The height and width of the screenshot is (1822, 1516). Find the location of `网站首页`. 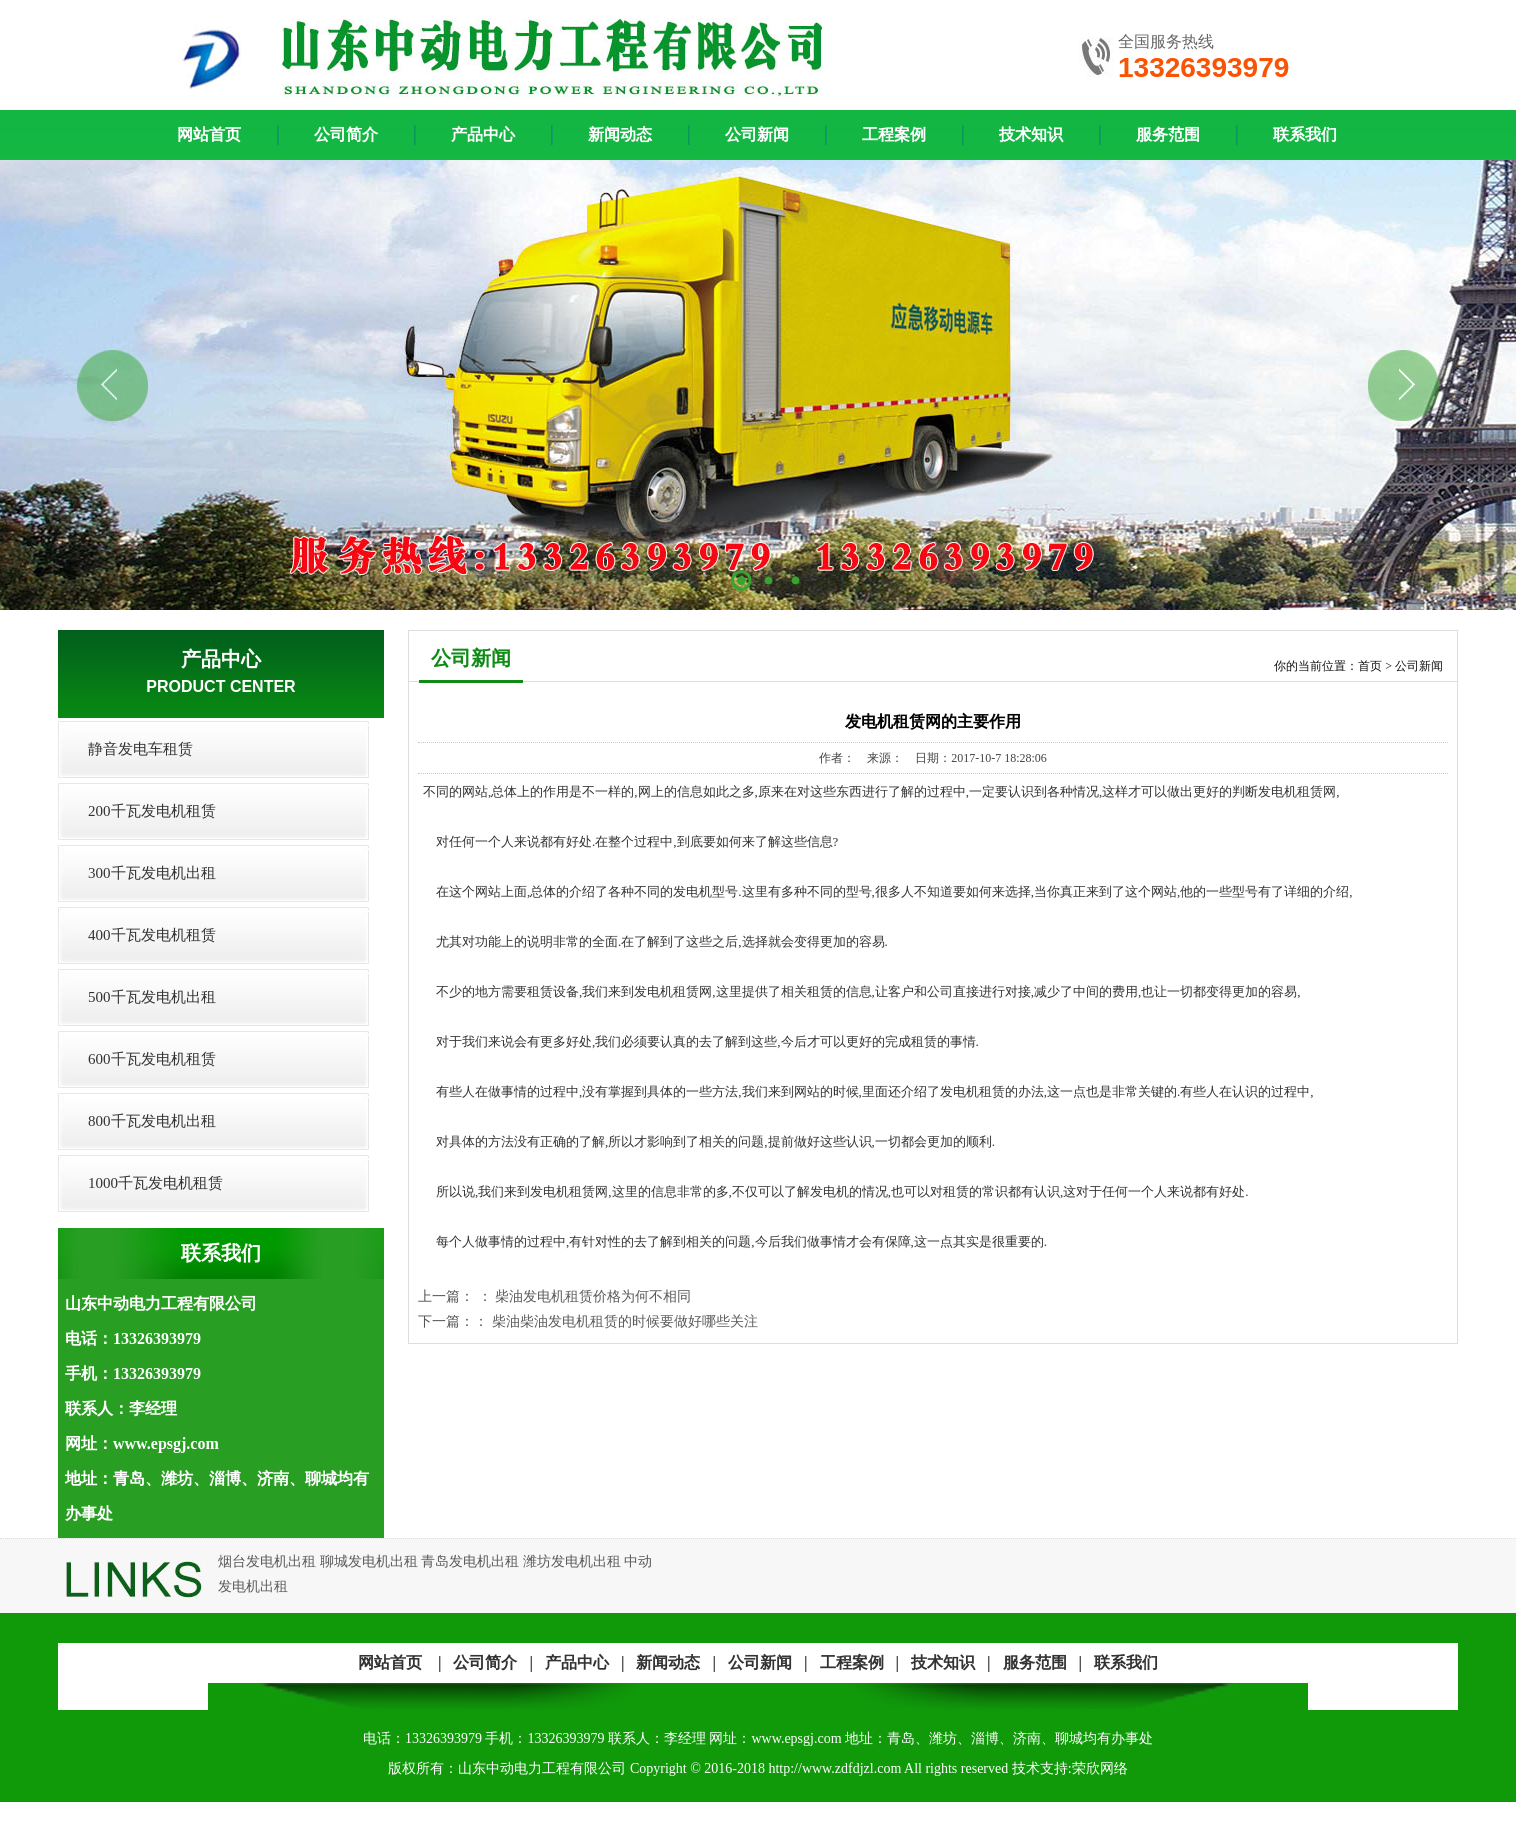

网站首页 is located at coordinates (390, 1662).